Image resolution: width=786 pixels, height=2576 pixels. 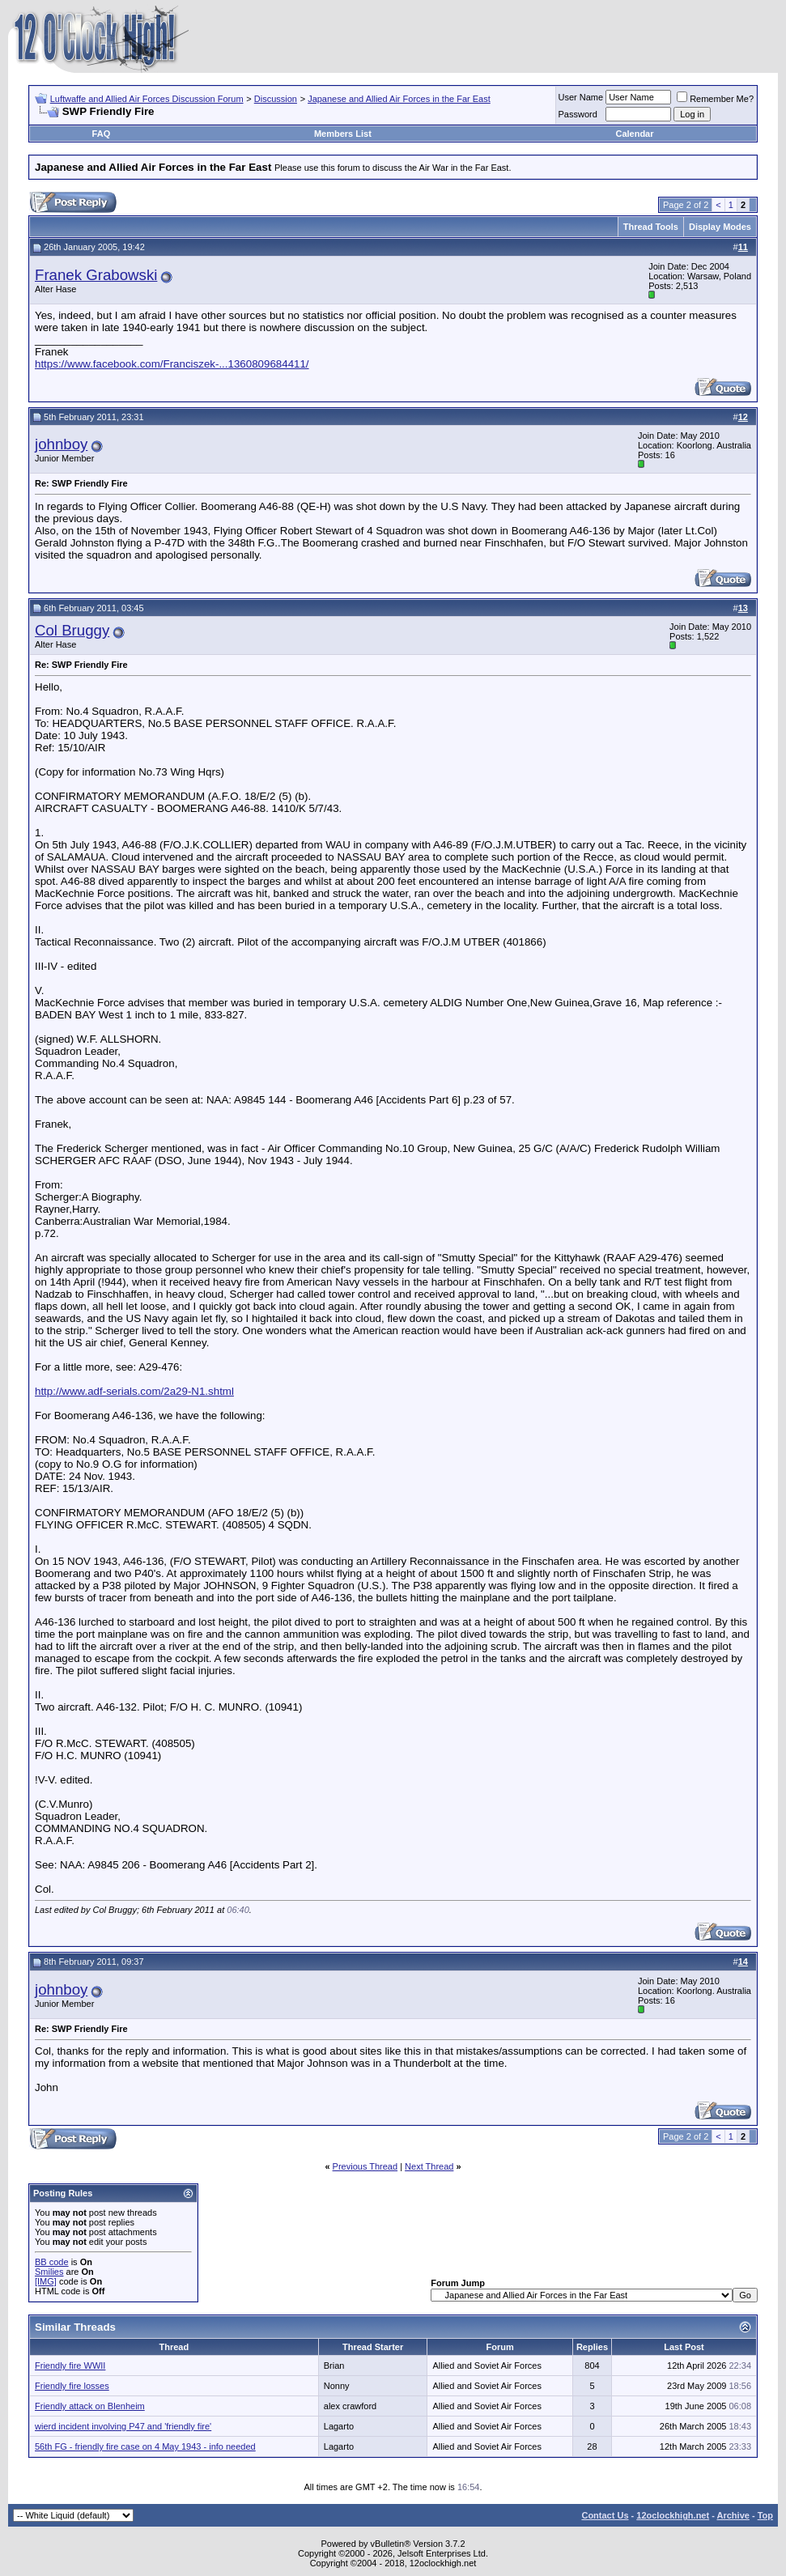 I want to click on Japanese and Allied Air Forces in the Far East, so click(x=399, y=99).